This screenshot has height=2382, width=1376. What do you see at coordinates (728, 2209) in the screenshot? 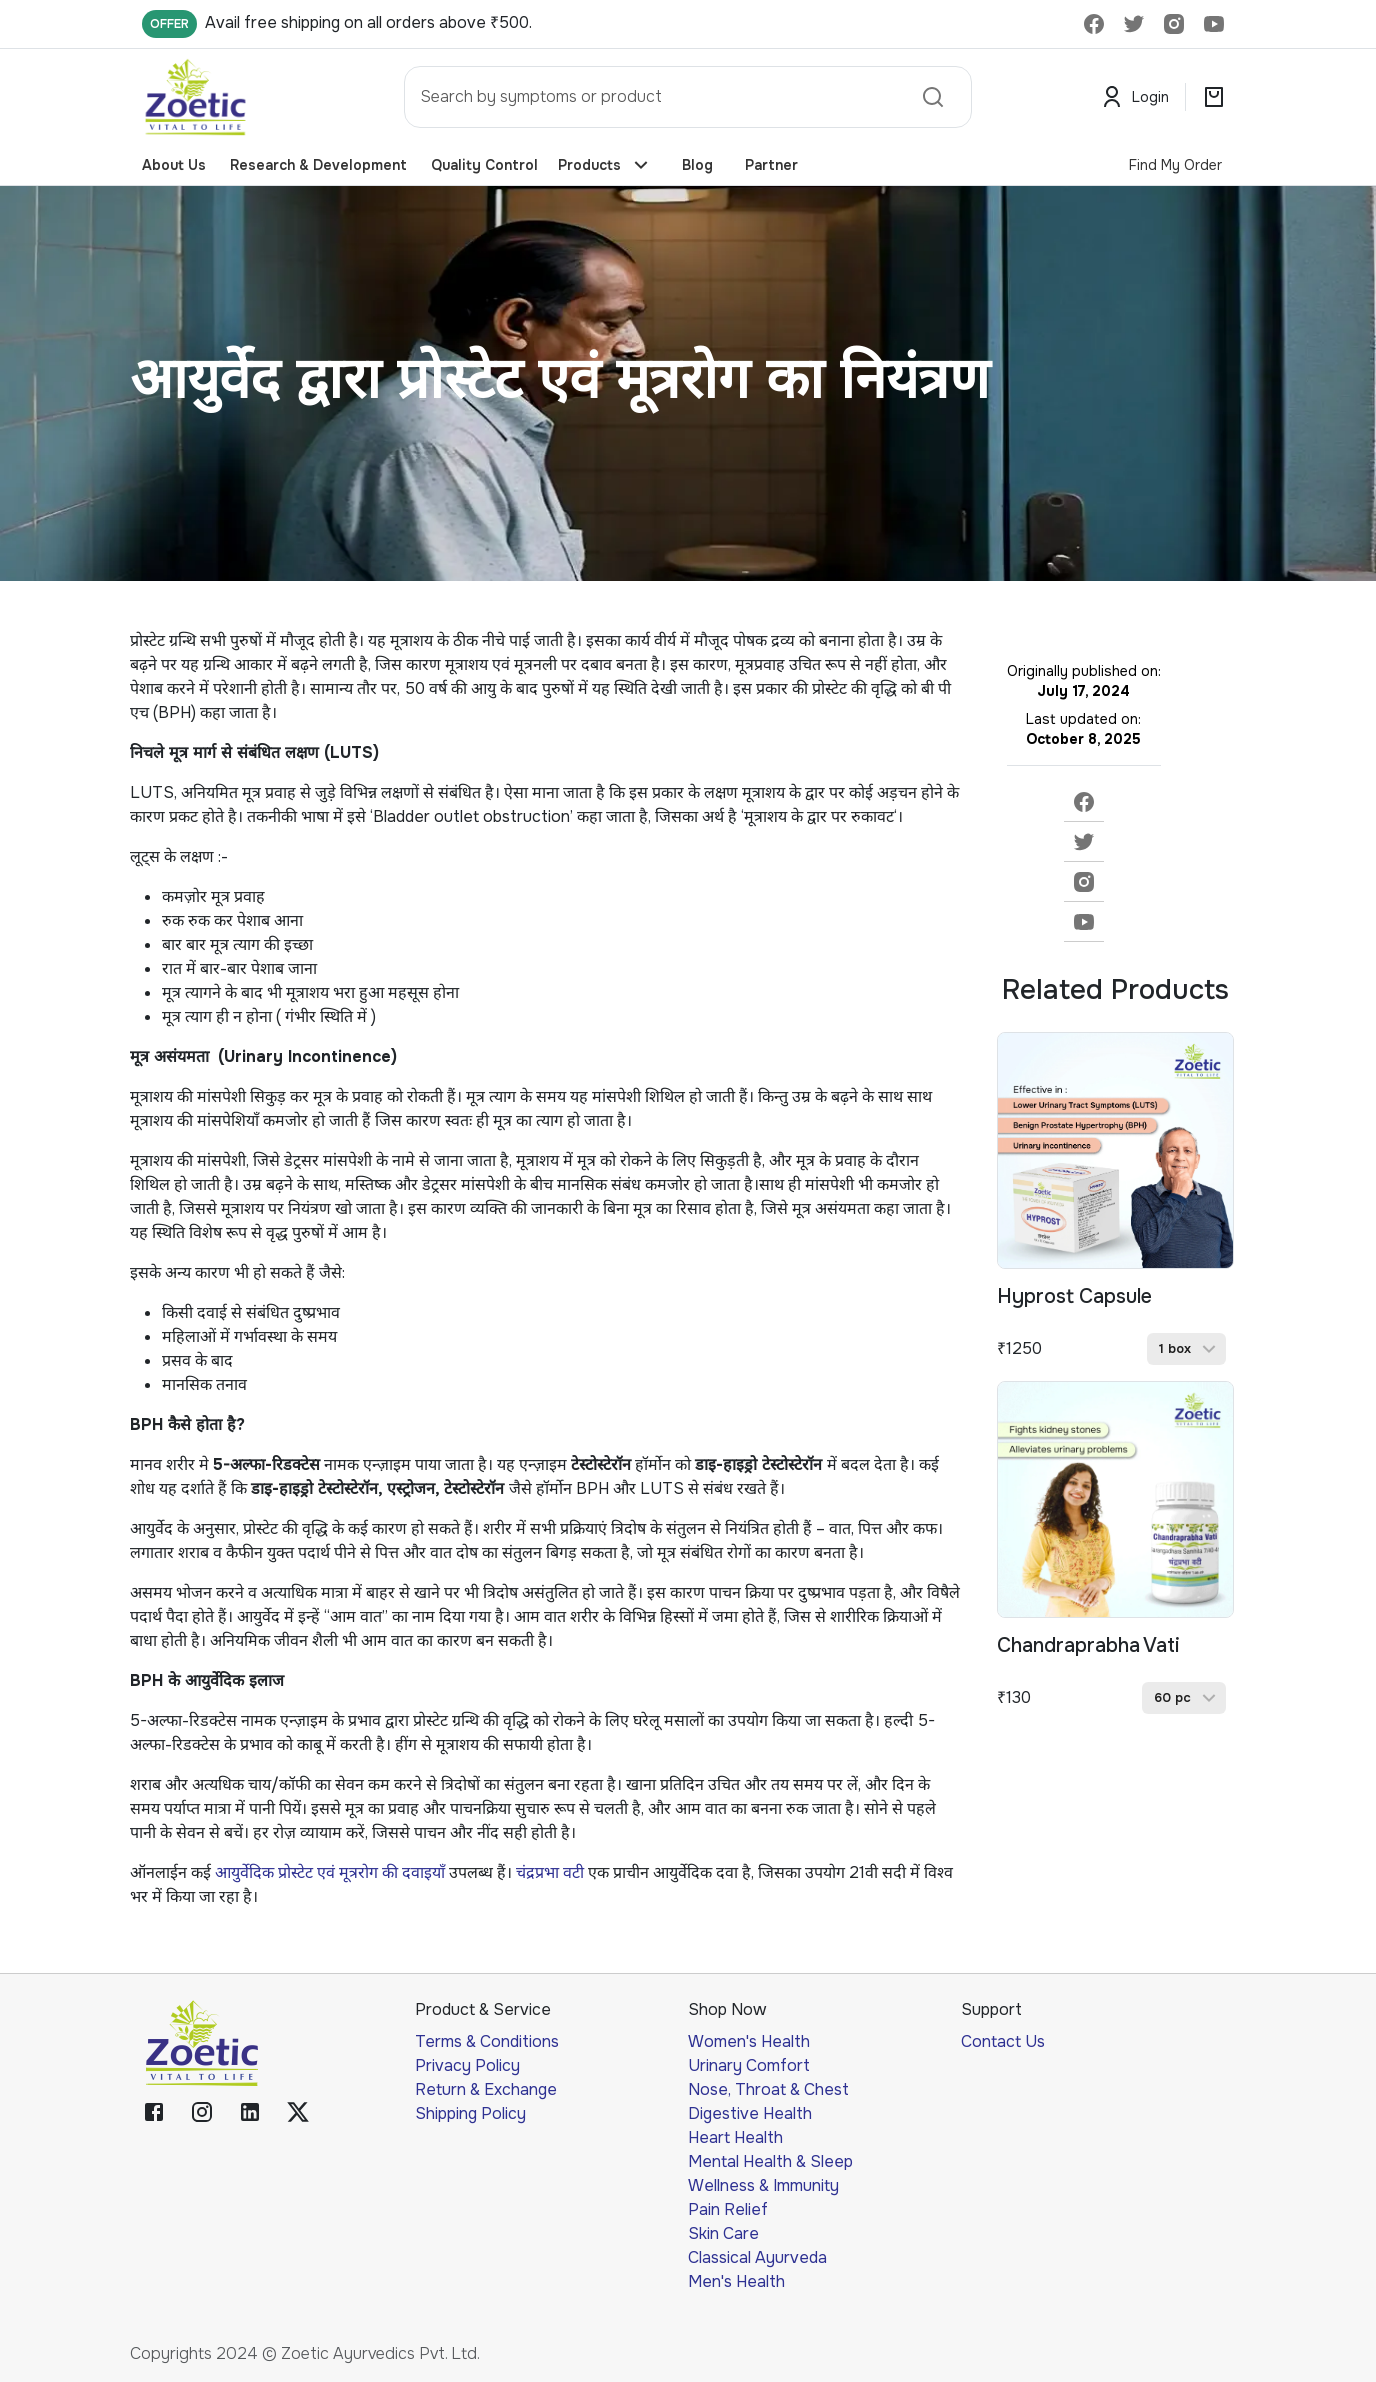
I see `Pain Relief` at bounding box center [728, 2209].